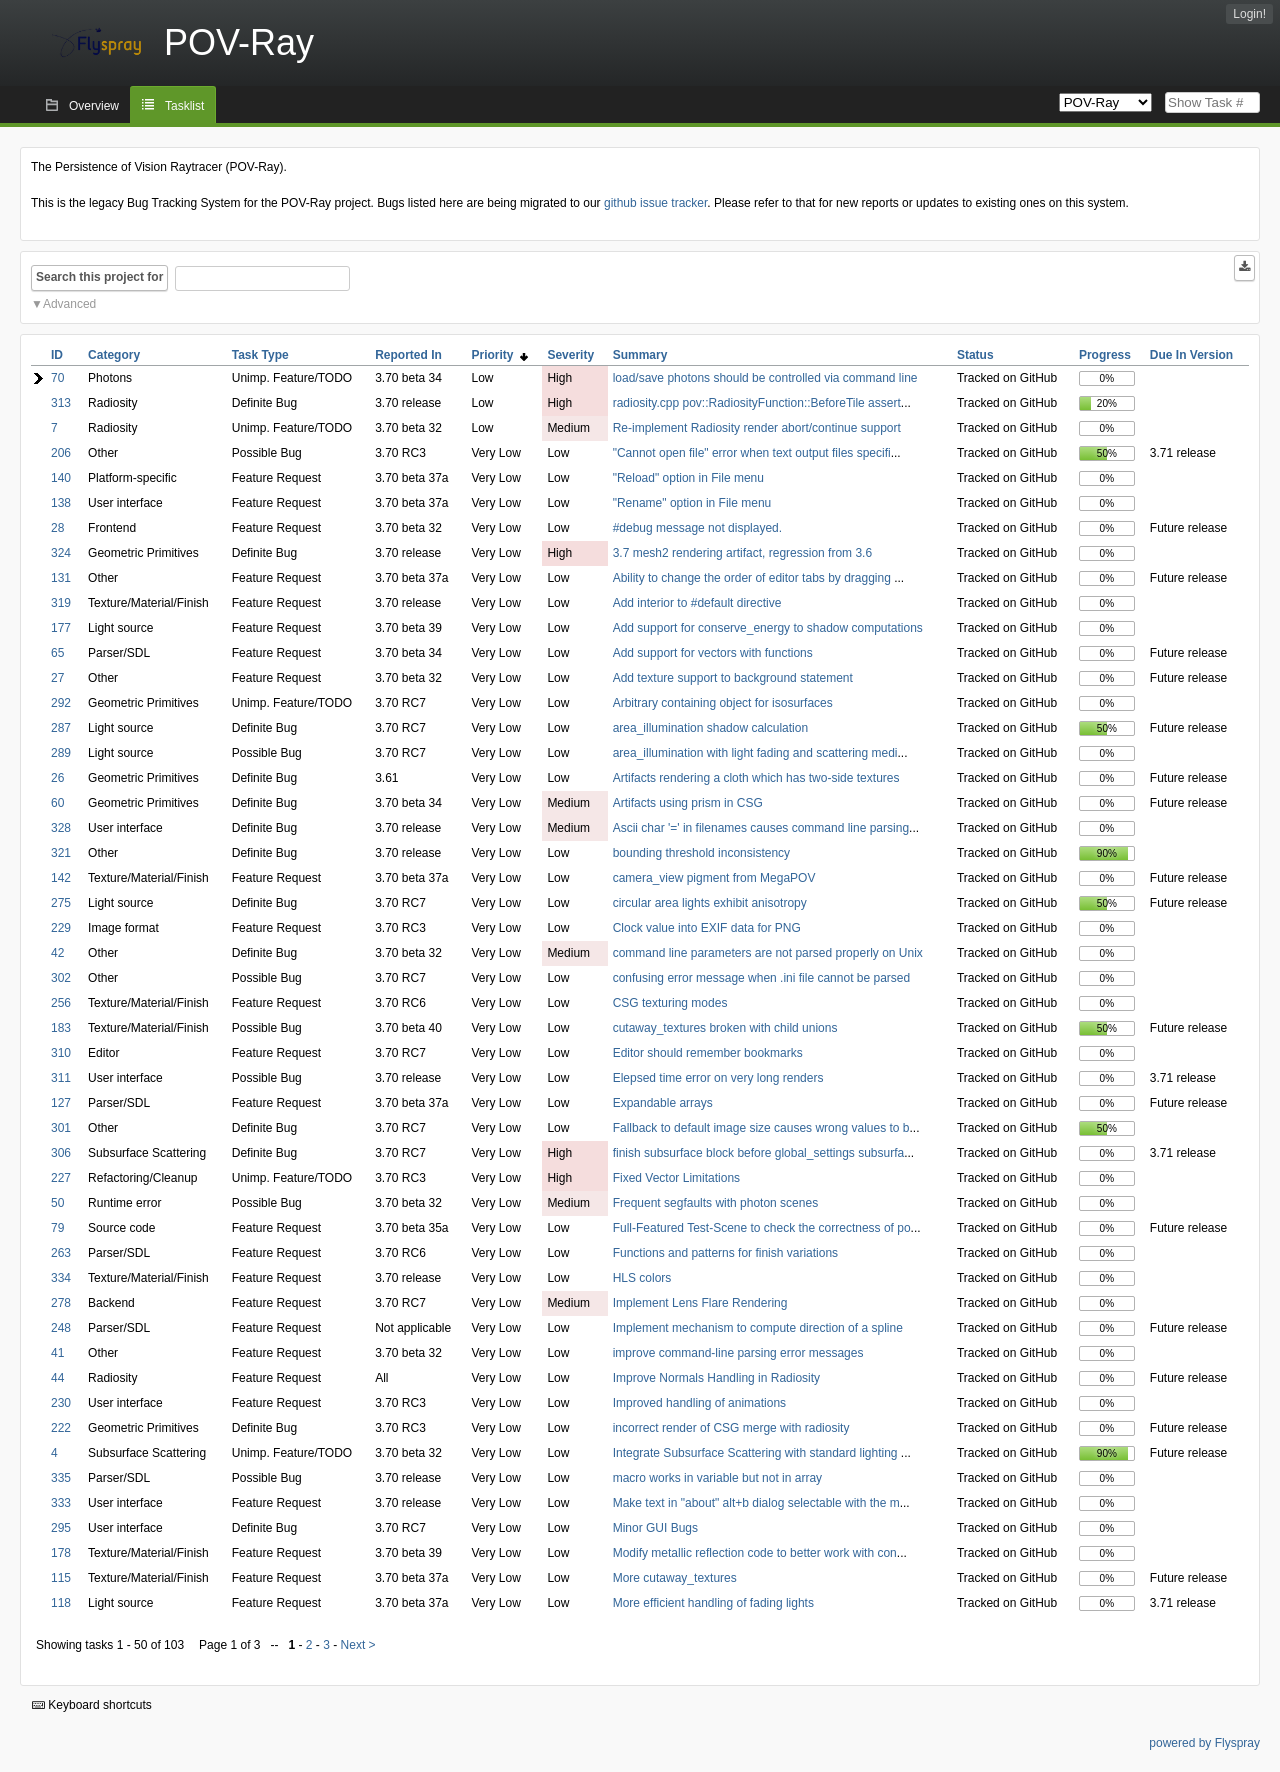  What do you see at coordinates (756, 778) in the screenshot?
I see `Artifacts rendering a cloth which has two-side textures` at bounding box center [756, 778].